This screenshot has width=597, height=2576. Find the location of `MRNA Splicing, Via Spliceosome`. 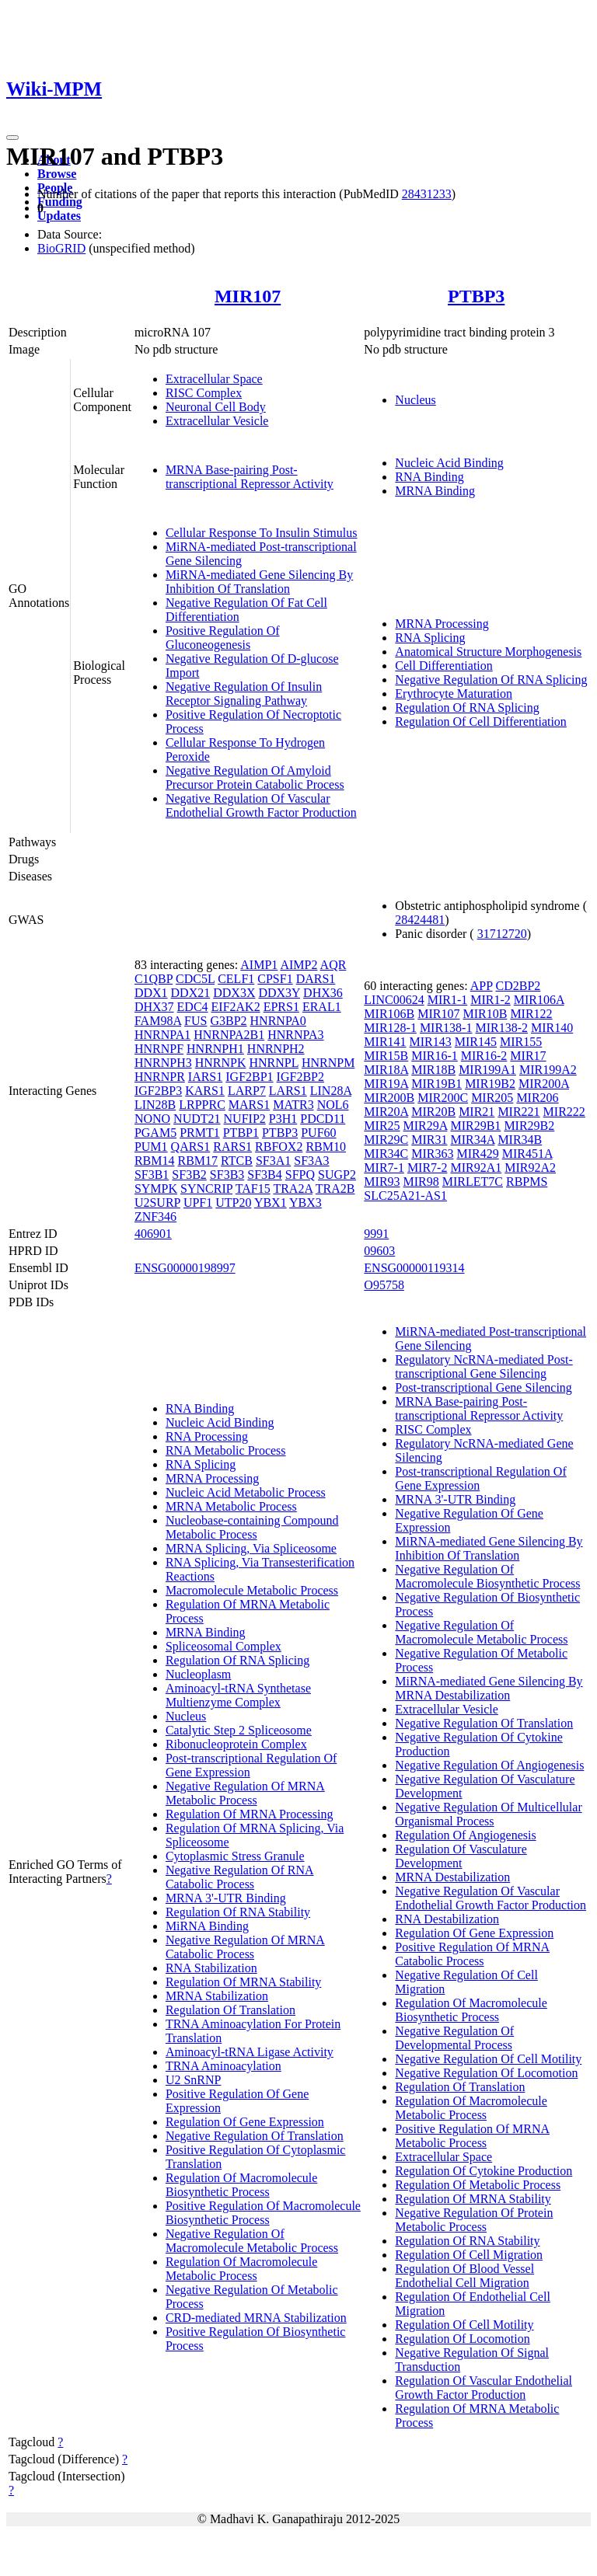

MRNA Splicing, Via Spliceosome is located at coordinates (251, 1548).